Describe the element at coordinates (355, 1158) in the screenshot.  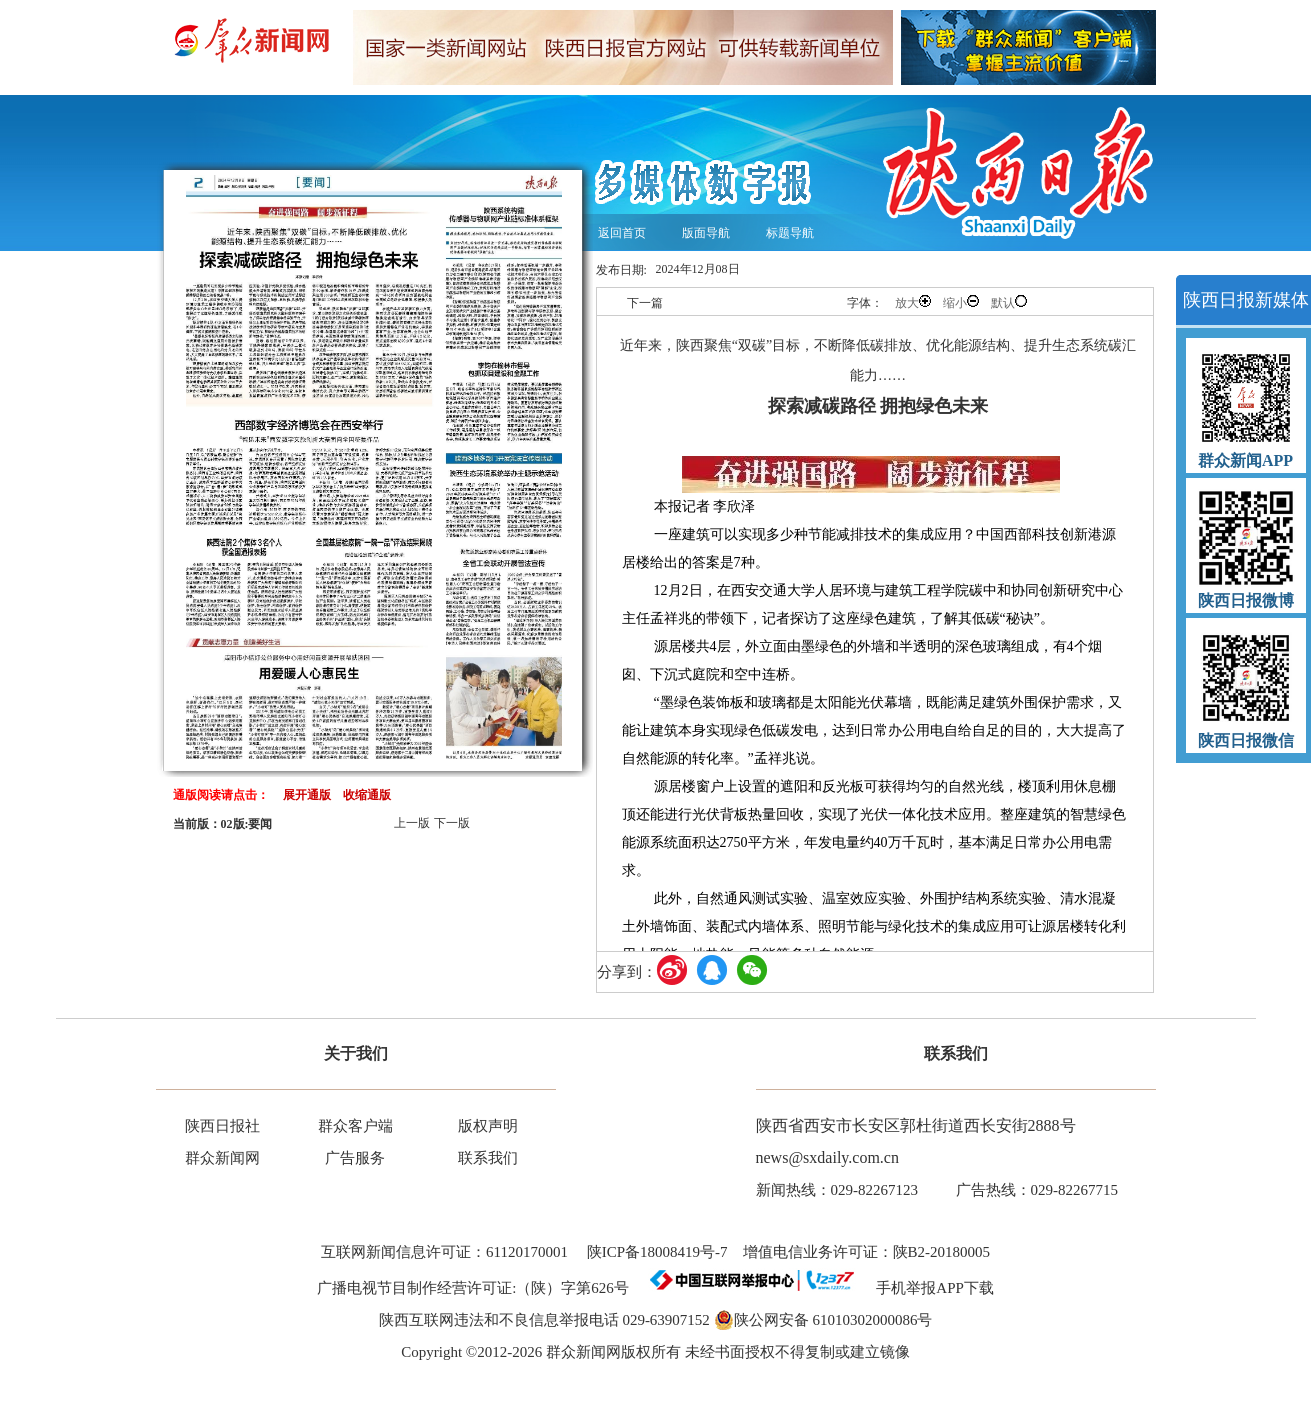
I see `广告服务` at that location.